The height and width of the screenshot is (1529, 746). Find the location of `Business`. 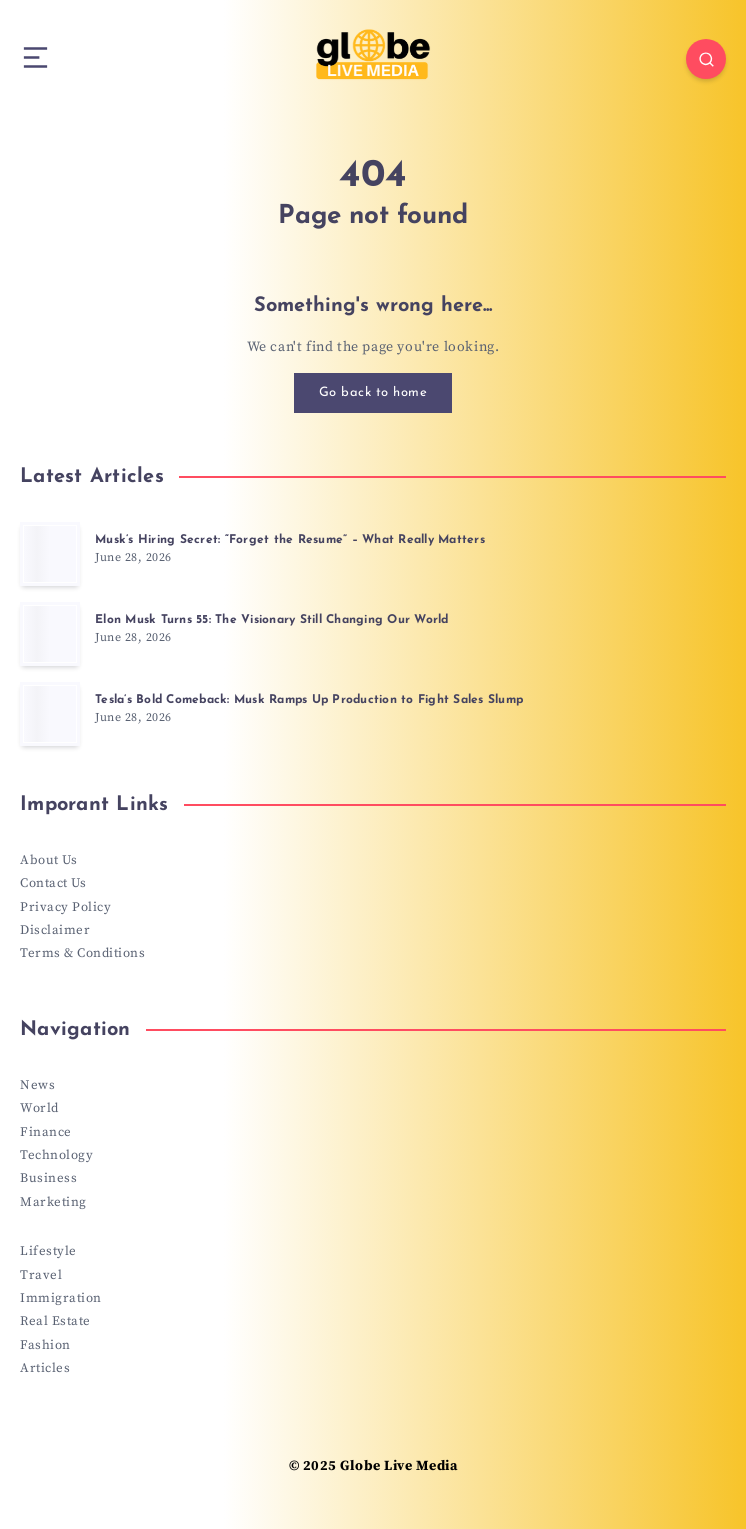

Business is located at coordinates (48, 1178).